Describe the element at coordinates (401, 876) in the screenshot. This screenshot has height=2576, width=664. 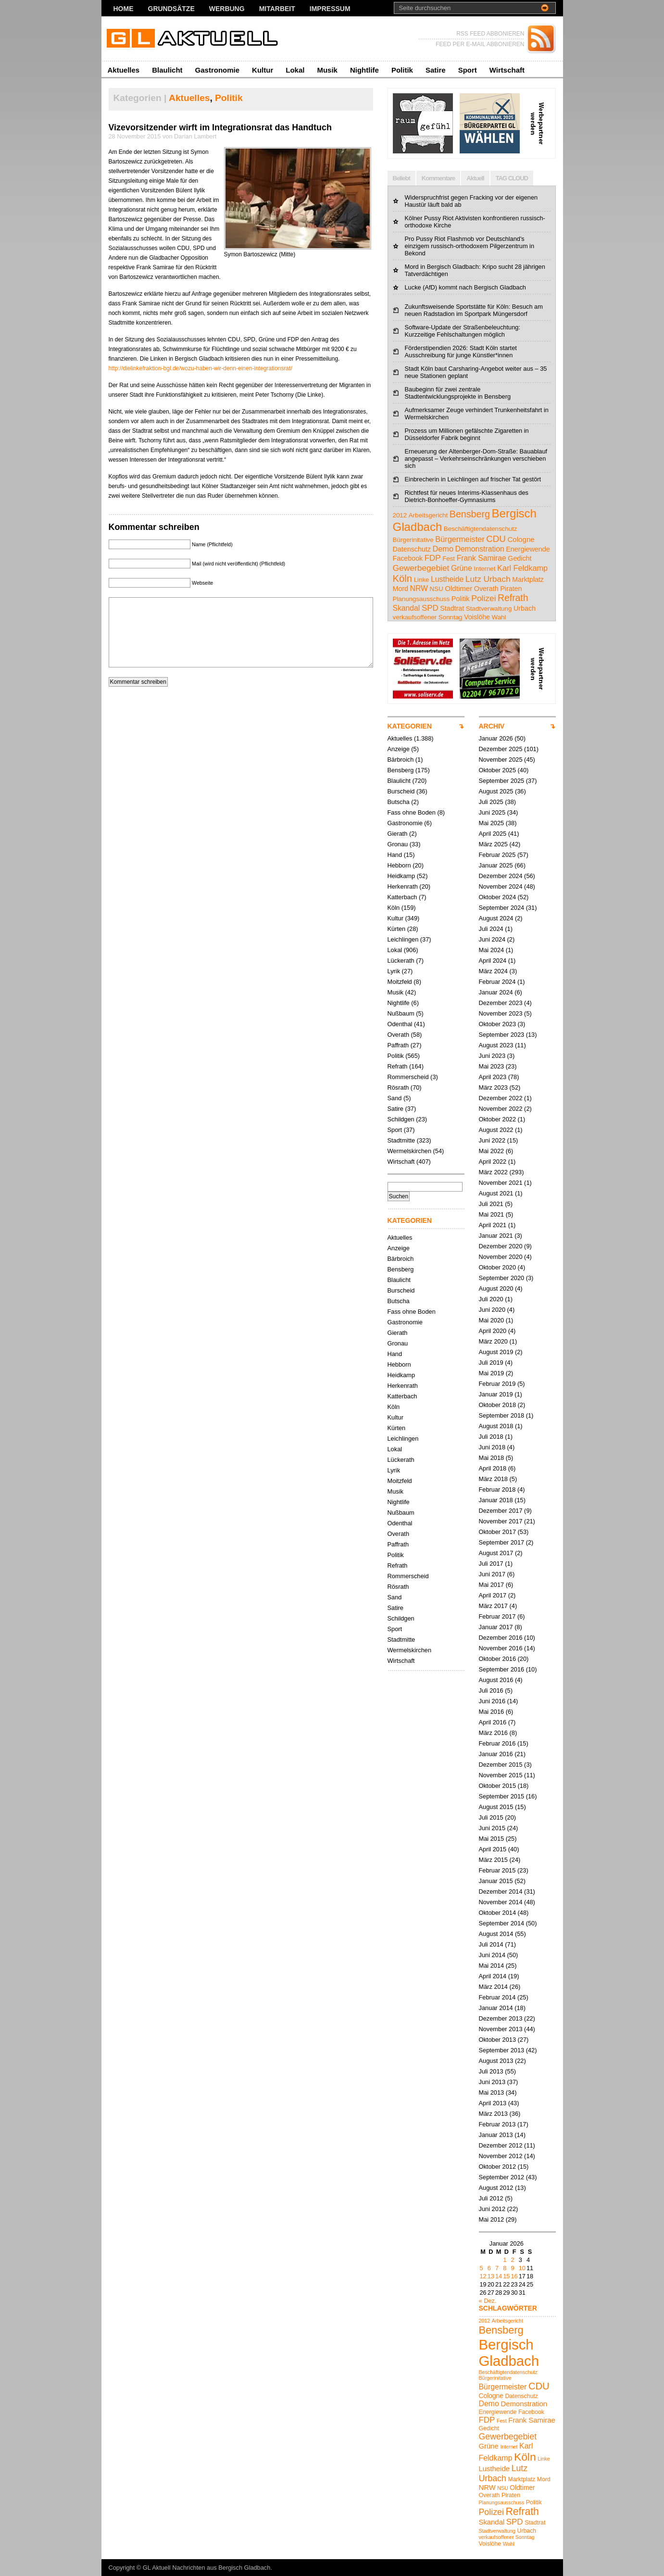
I see `Heidkamp` at that location.